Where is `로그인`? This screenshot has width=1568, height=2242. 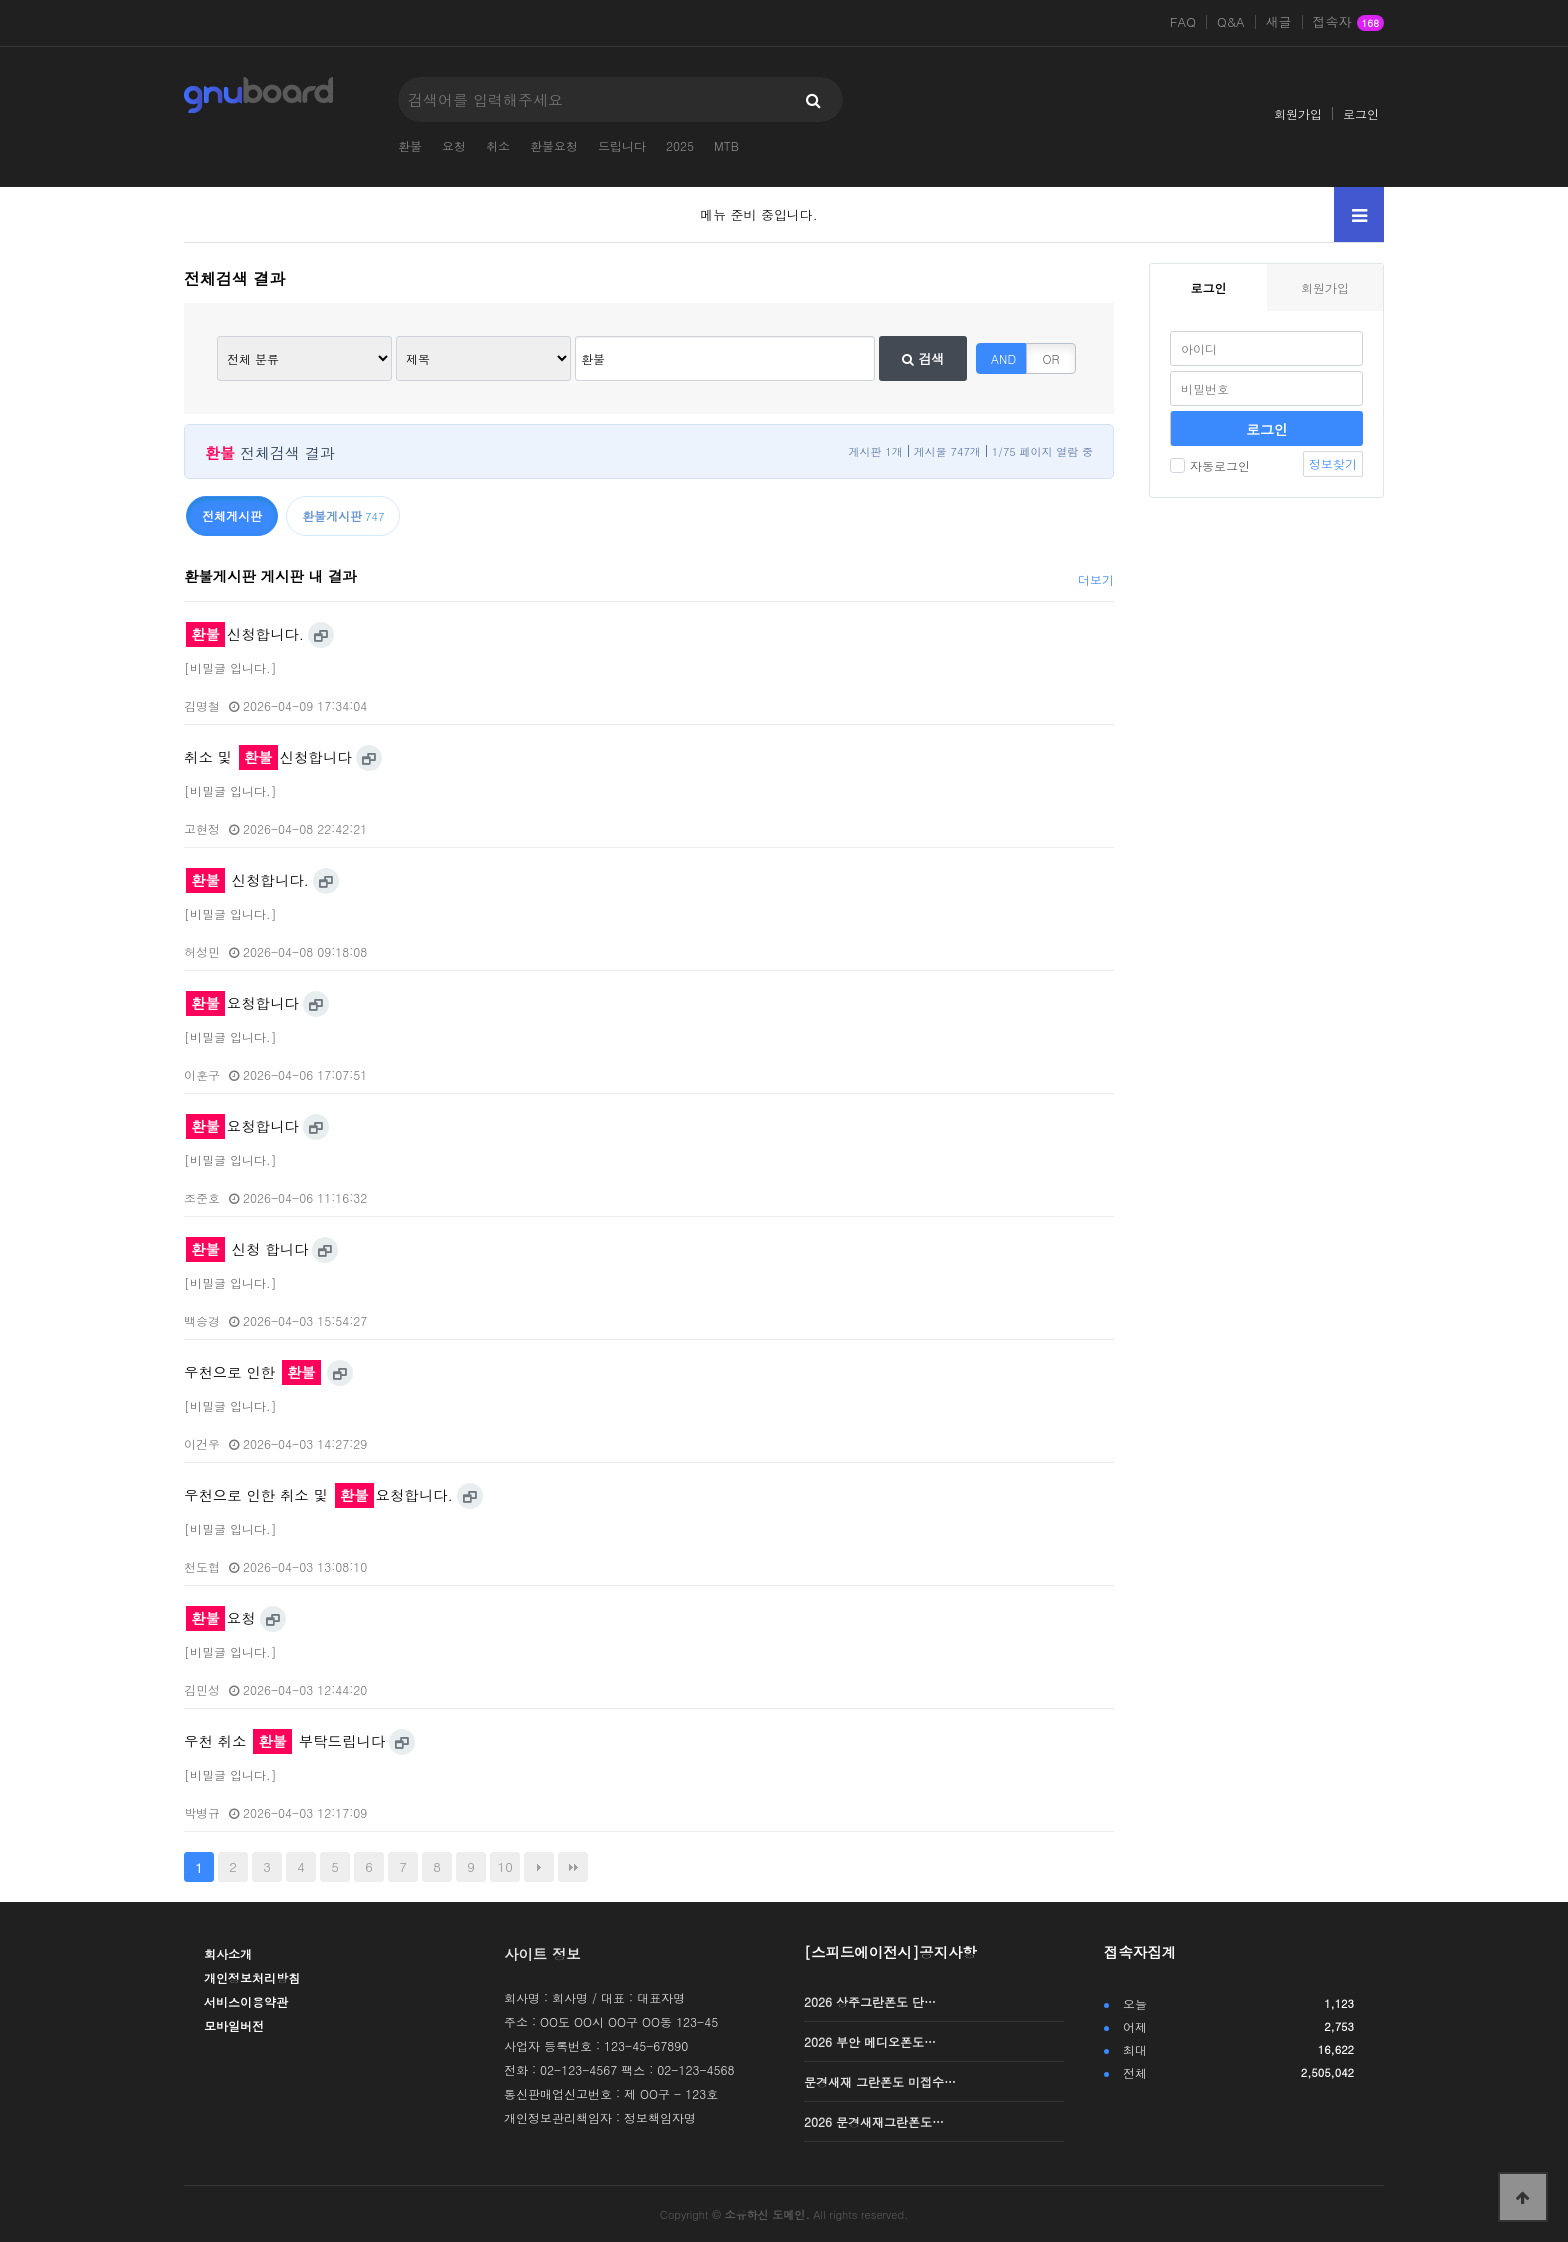
로그인 is located at coordinates (1361, 113).